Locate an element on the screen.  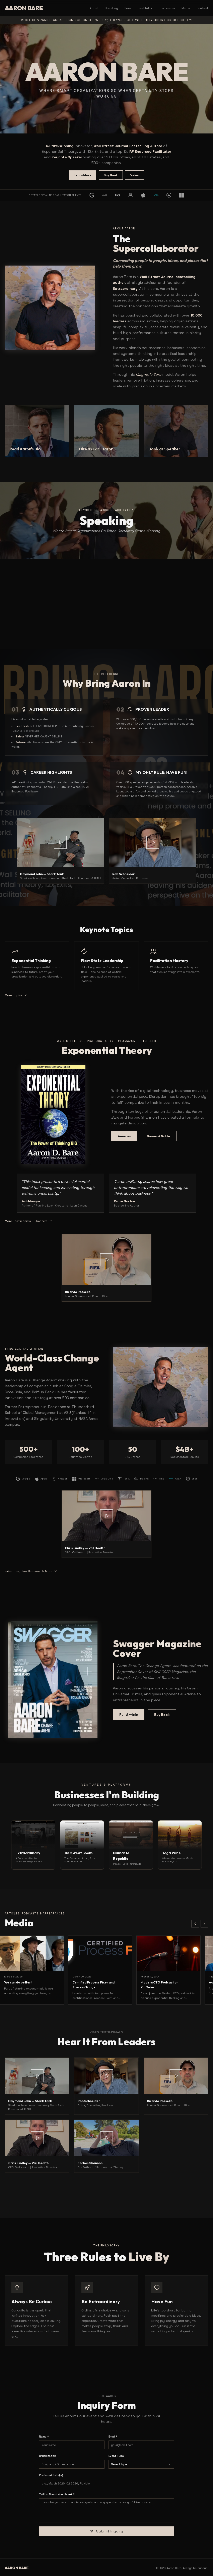
Buy Book is located at coordinates (111, 175).